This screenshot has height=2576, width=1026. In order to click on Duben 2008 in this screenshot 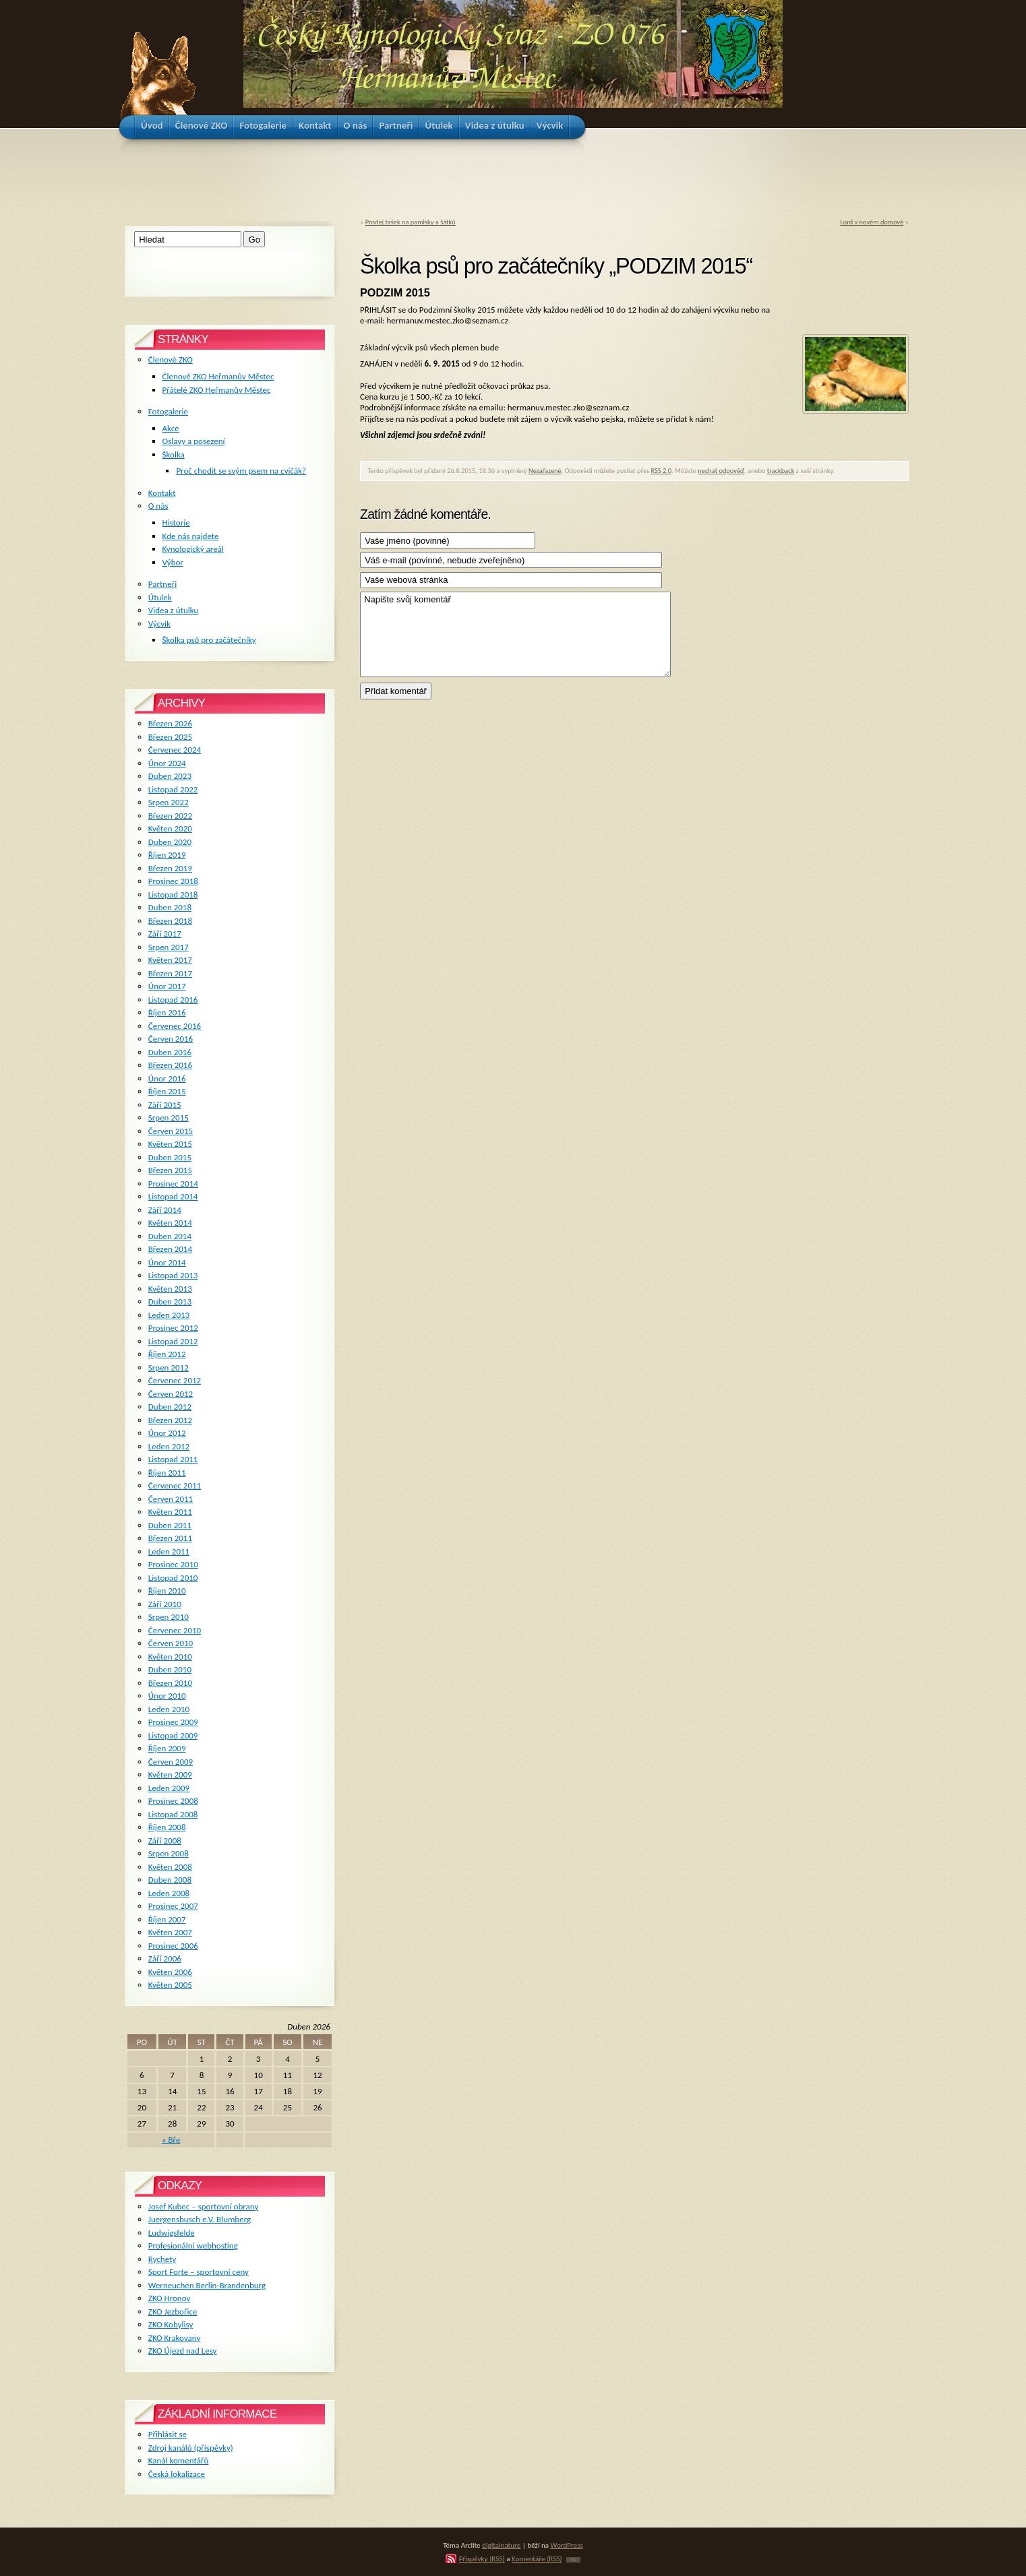, I will do `click(169, 1880)`.